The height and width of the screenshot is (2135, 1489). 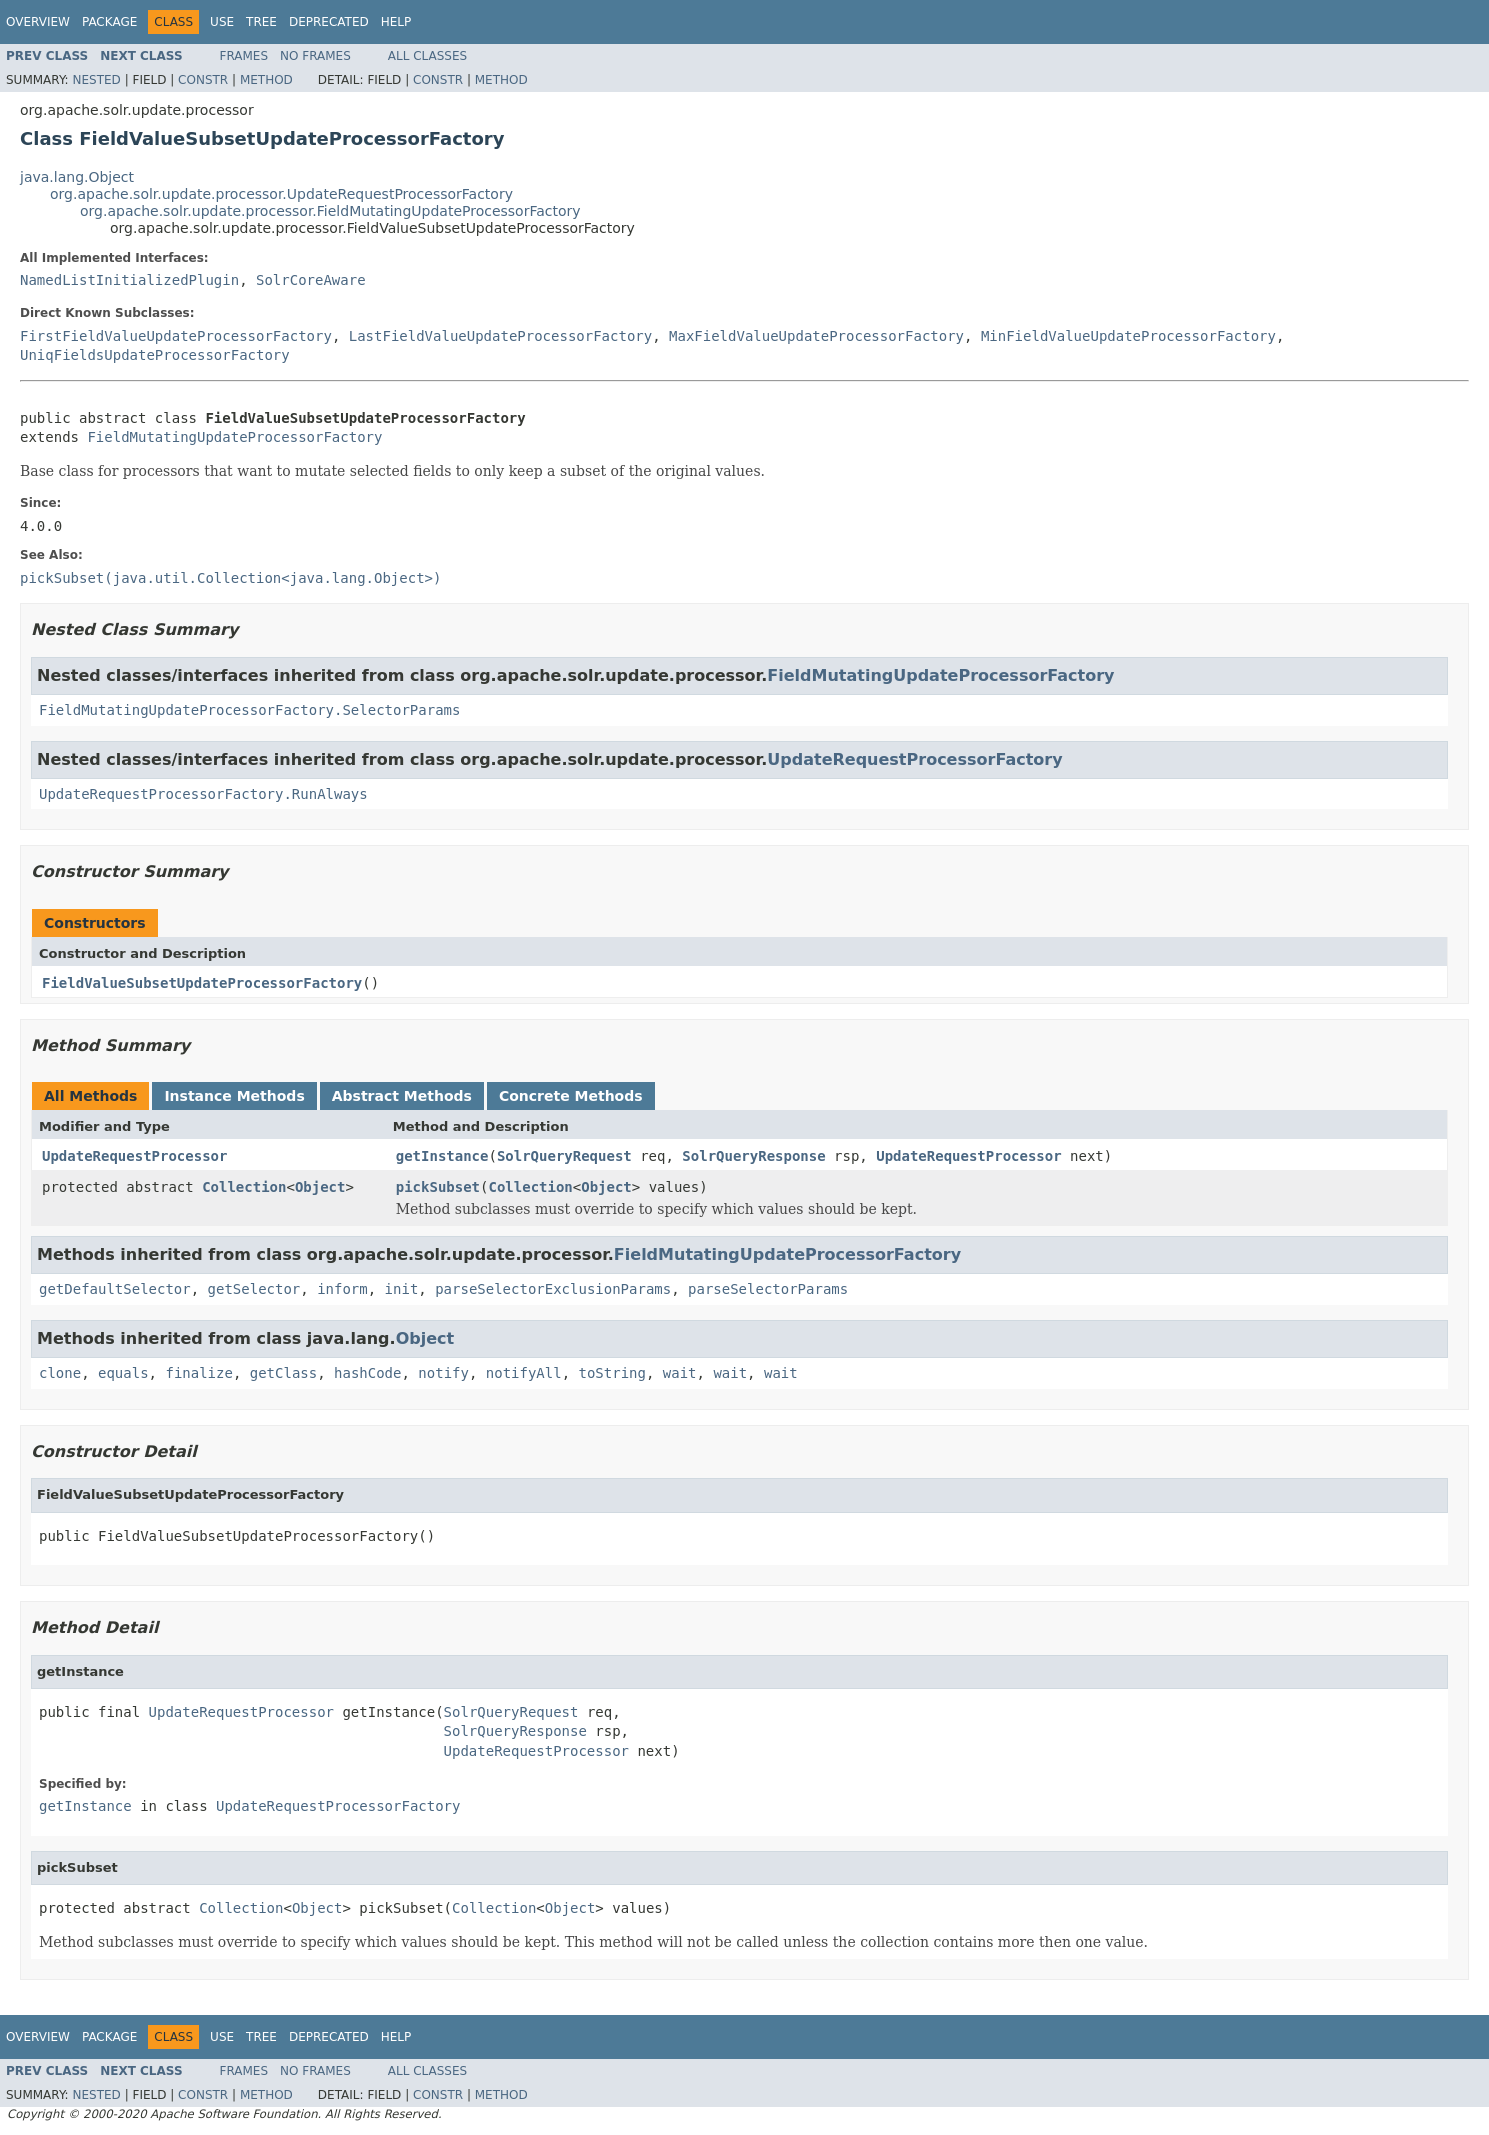 What do you see at coordinates (96, 80) in the screenshot?
I see `Nested` at bounding box center [96, 80].